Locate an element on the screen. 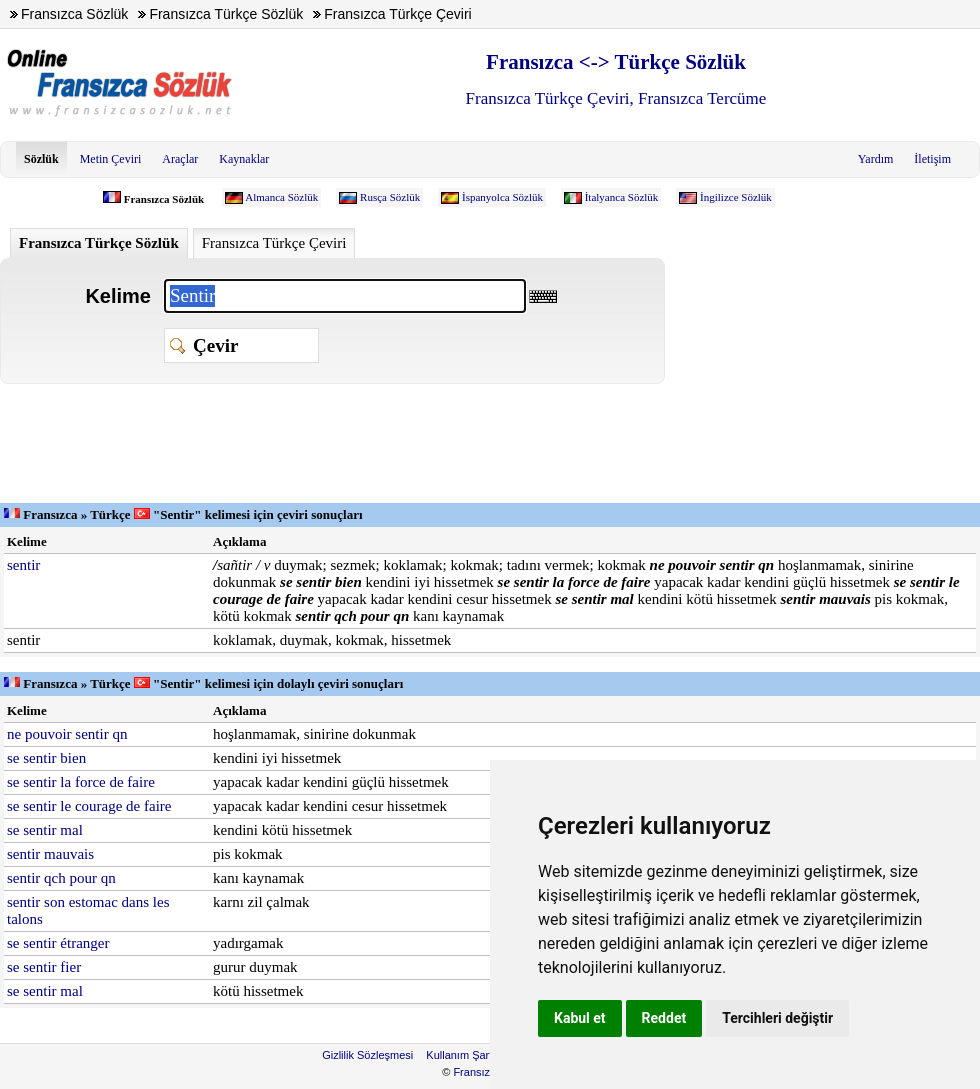  se sentir étranger is located at coordinates (58, 943).